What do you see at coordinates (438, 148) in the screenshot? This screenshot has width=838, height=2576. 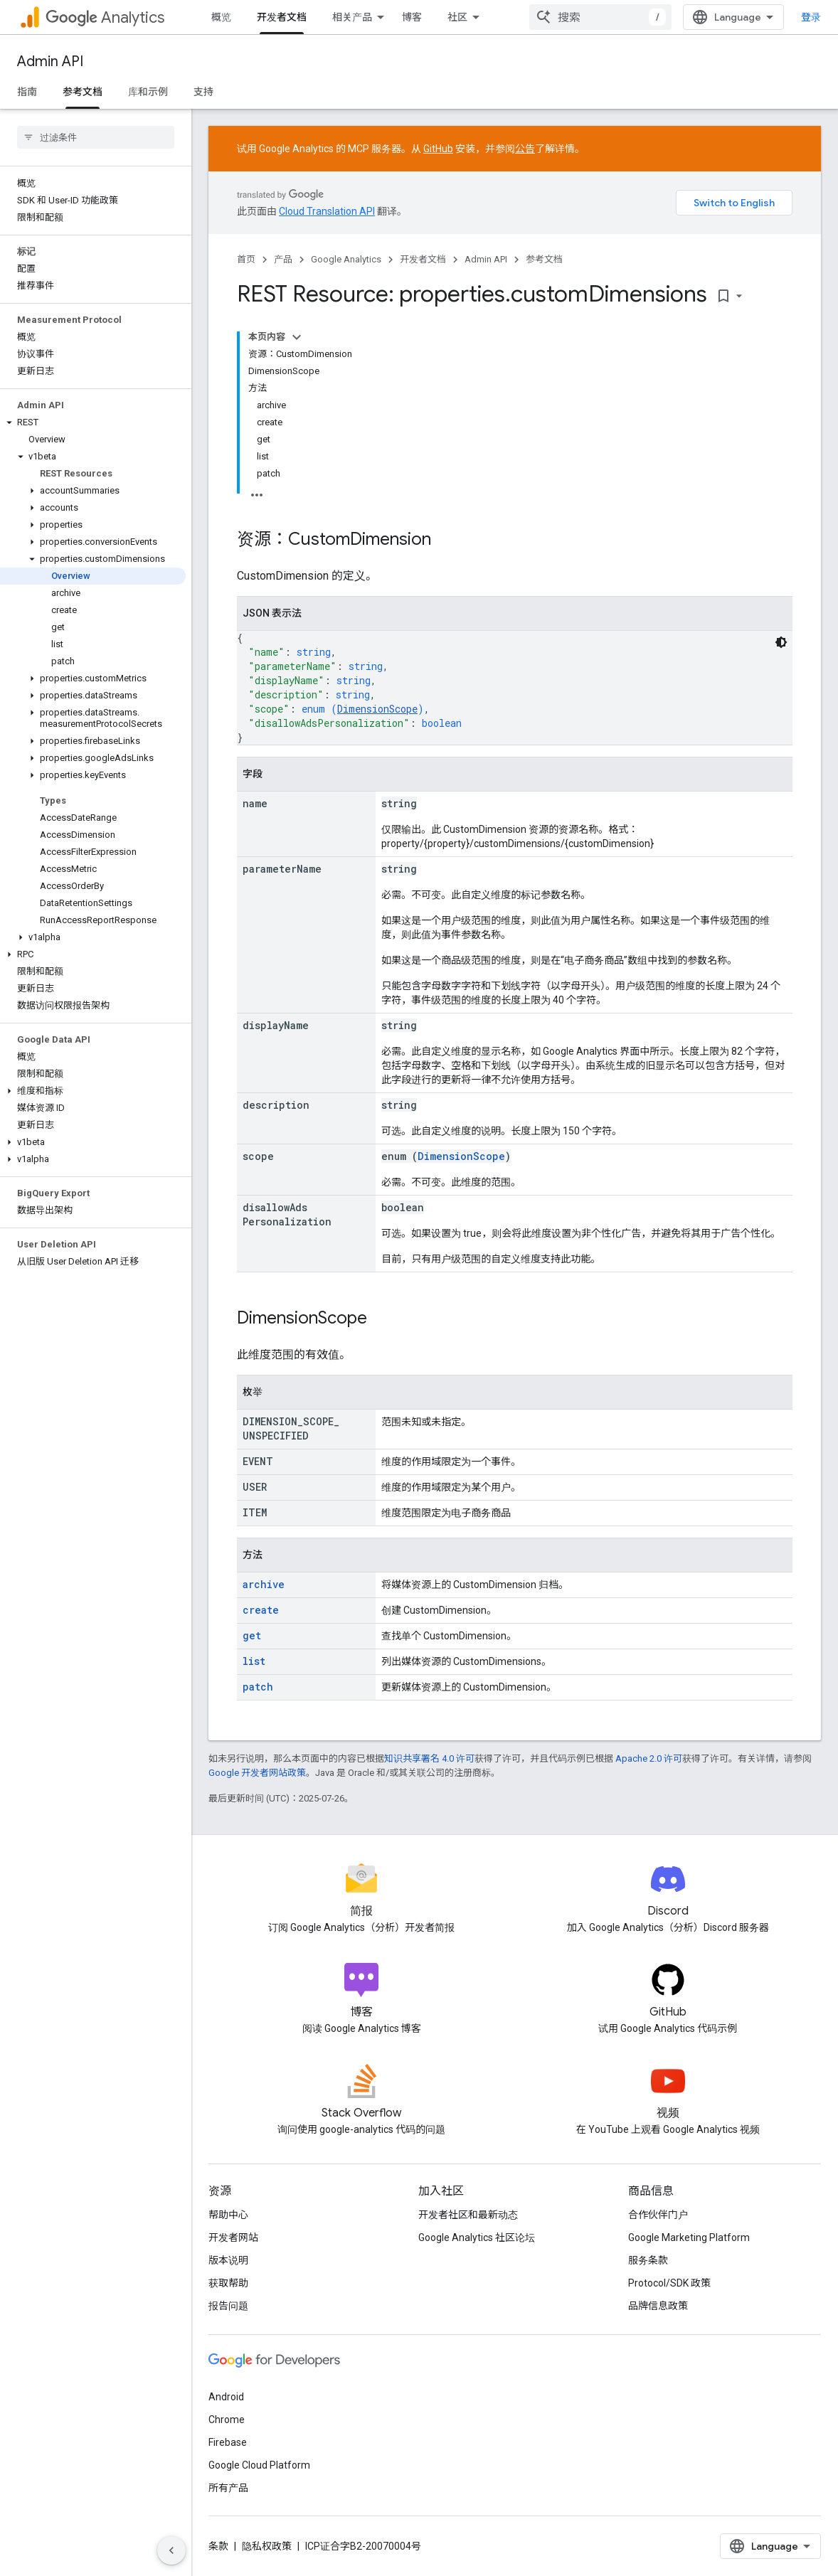 I see `GitHub` at bounding box center [438, 148].